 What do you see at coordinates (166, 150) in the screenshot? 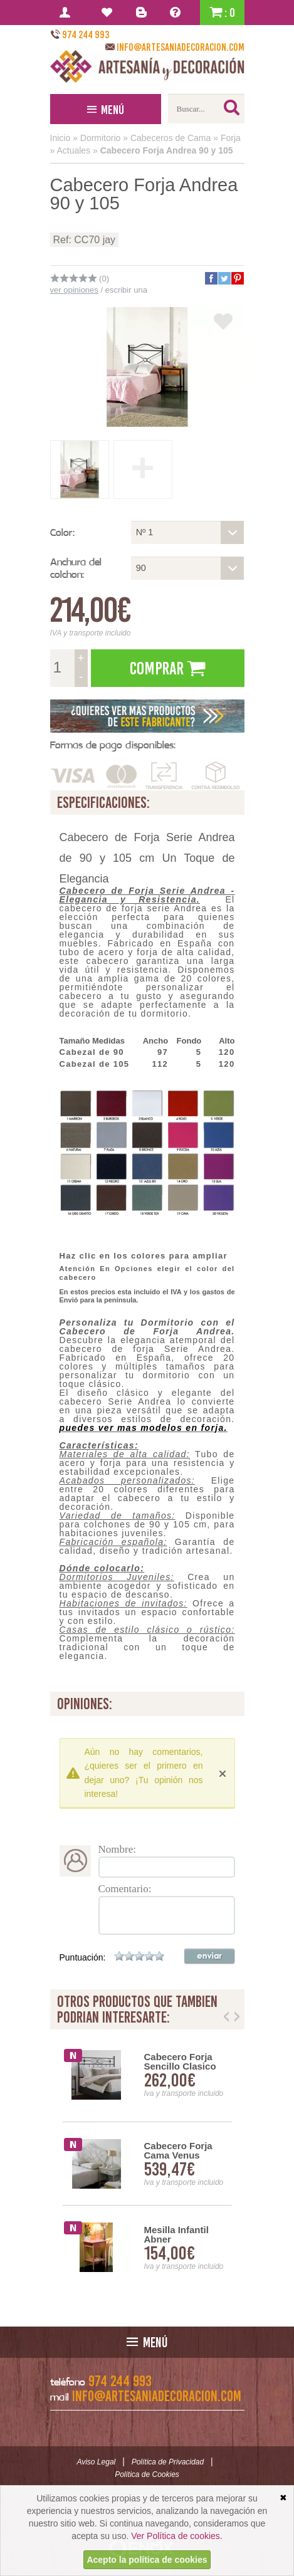
I see `Cabecero Forja Andrea 90 y 105` at bounding box center [166, 150].